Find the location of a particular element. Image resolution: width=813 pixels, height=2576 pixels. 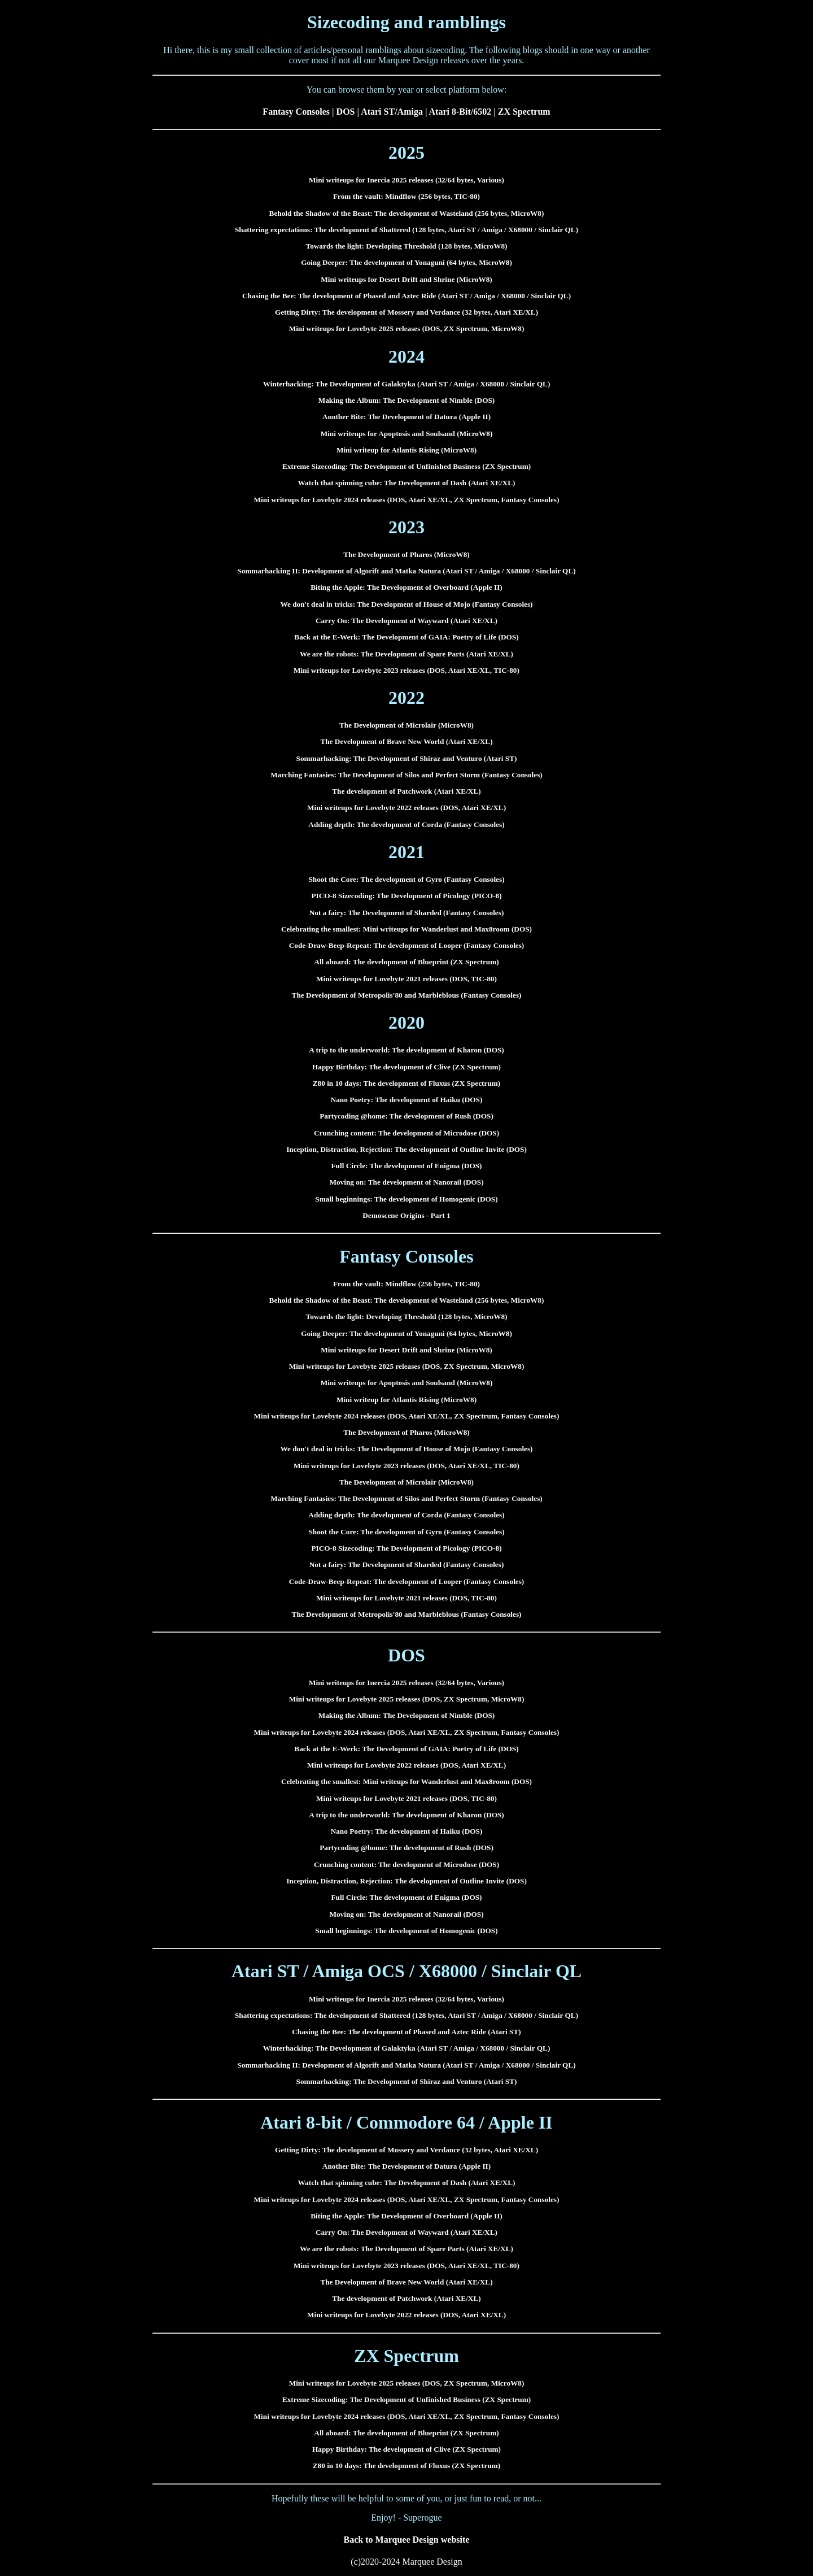

Back at the E-Werk: The Development of GAIA: Poetry of Life (DOS) is located at coordinates (406, 637).